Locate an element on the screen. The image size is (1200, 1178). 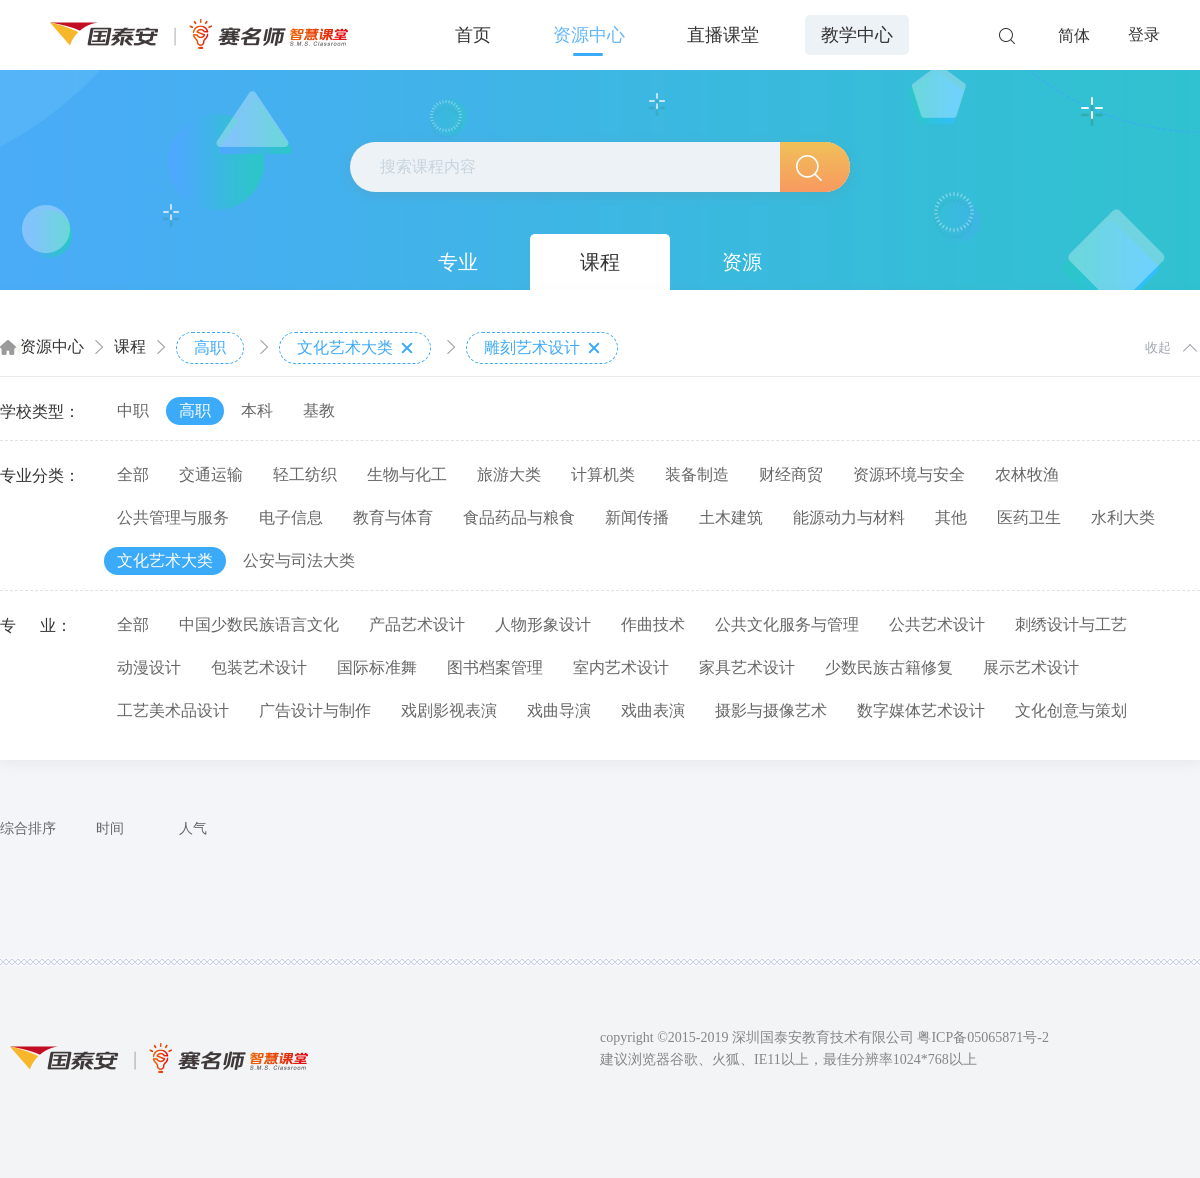
收起 is located at coordinates (1158, 347).